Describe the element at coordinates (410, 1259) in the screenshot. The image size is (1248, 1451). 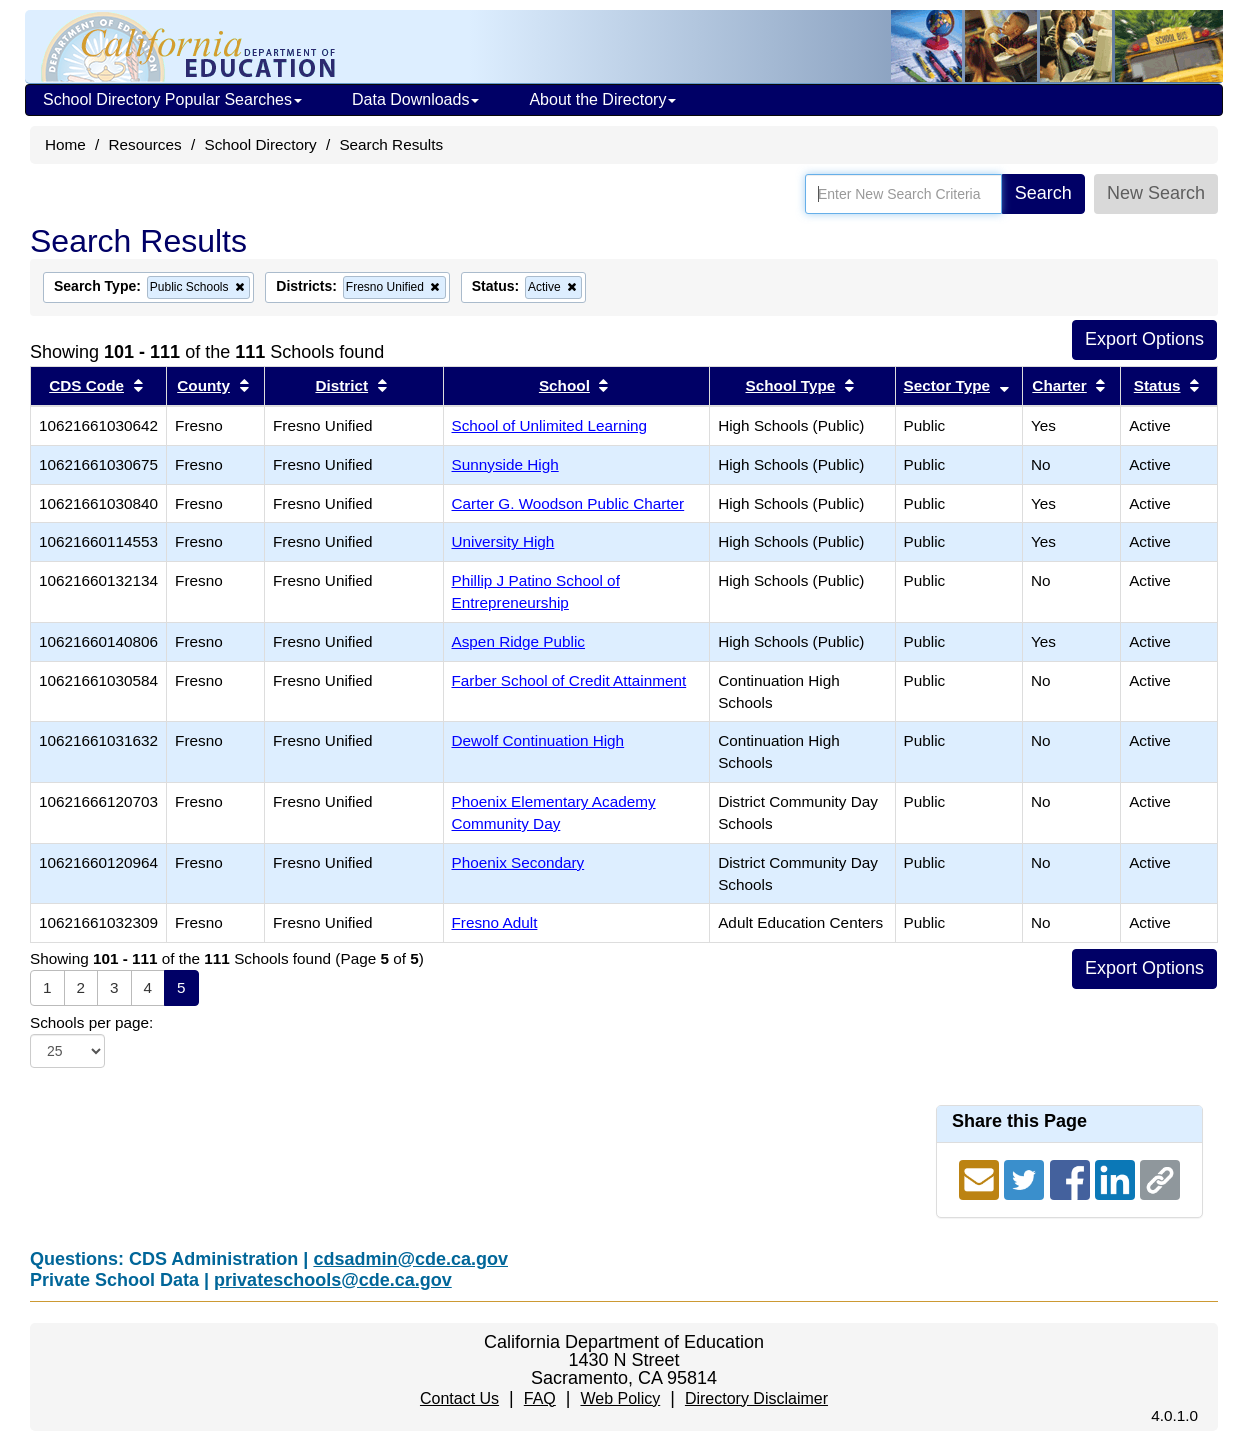
I see `cdsadmin@cde.ca.gov` at that location.